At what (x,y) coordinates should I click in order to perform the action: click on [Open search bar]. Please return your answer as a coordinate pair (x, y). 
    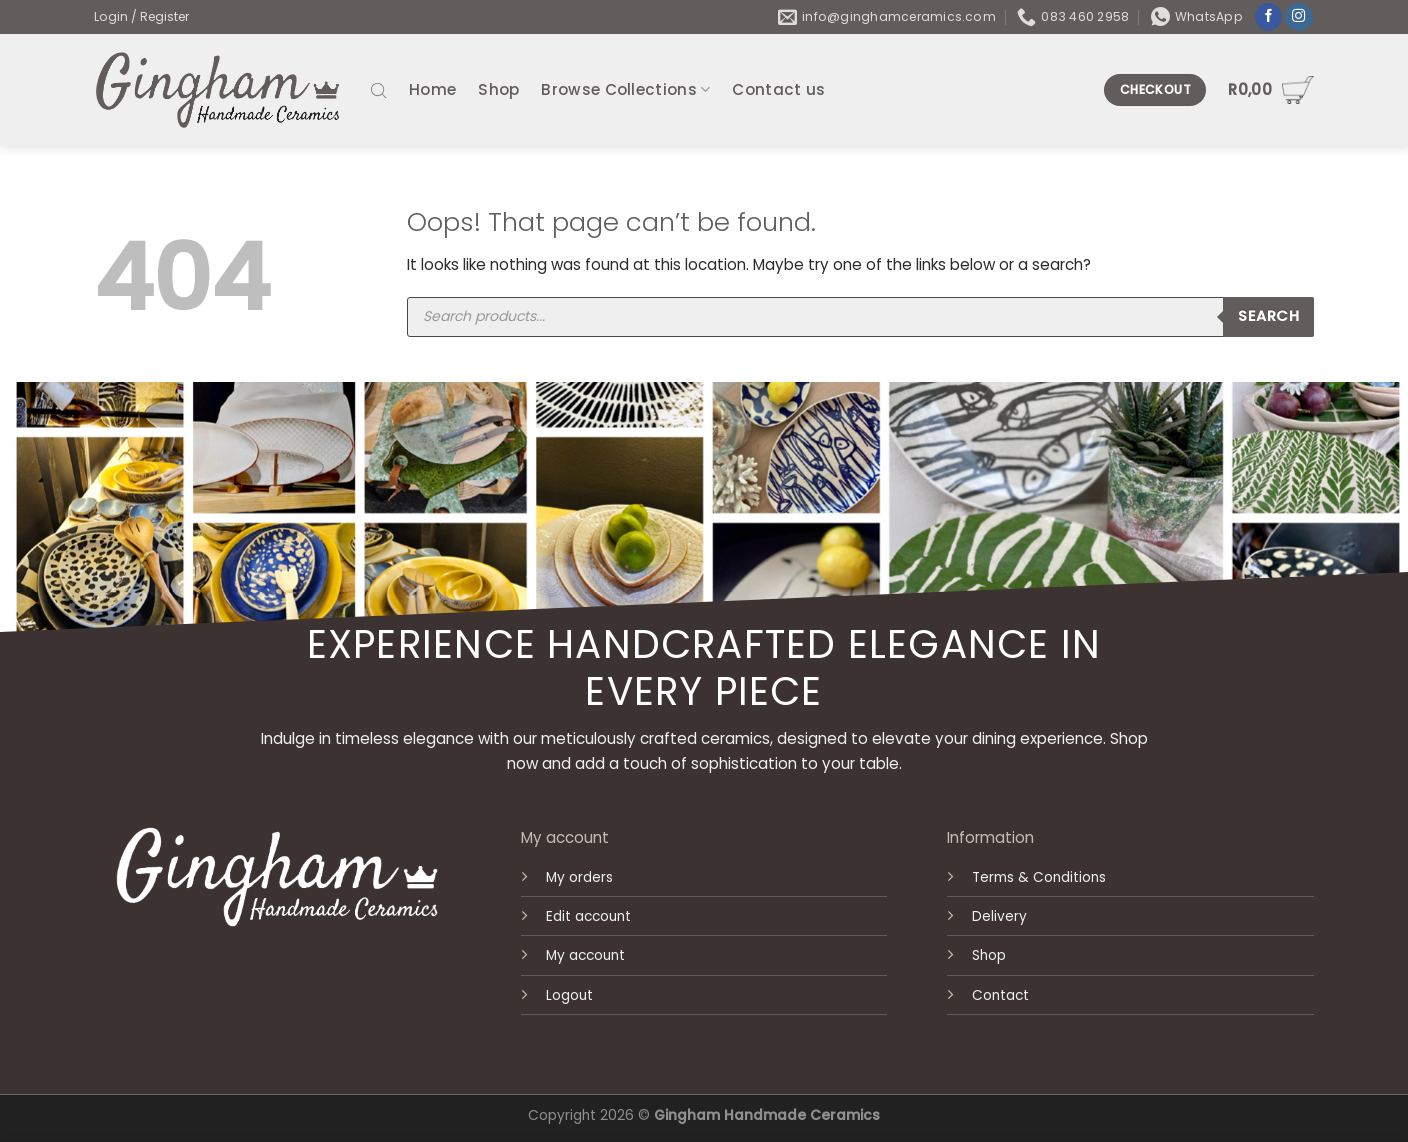
    Looking at the image, I should click on (379, 89).